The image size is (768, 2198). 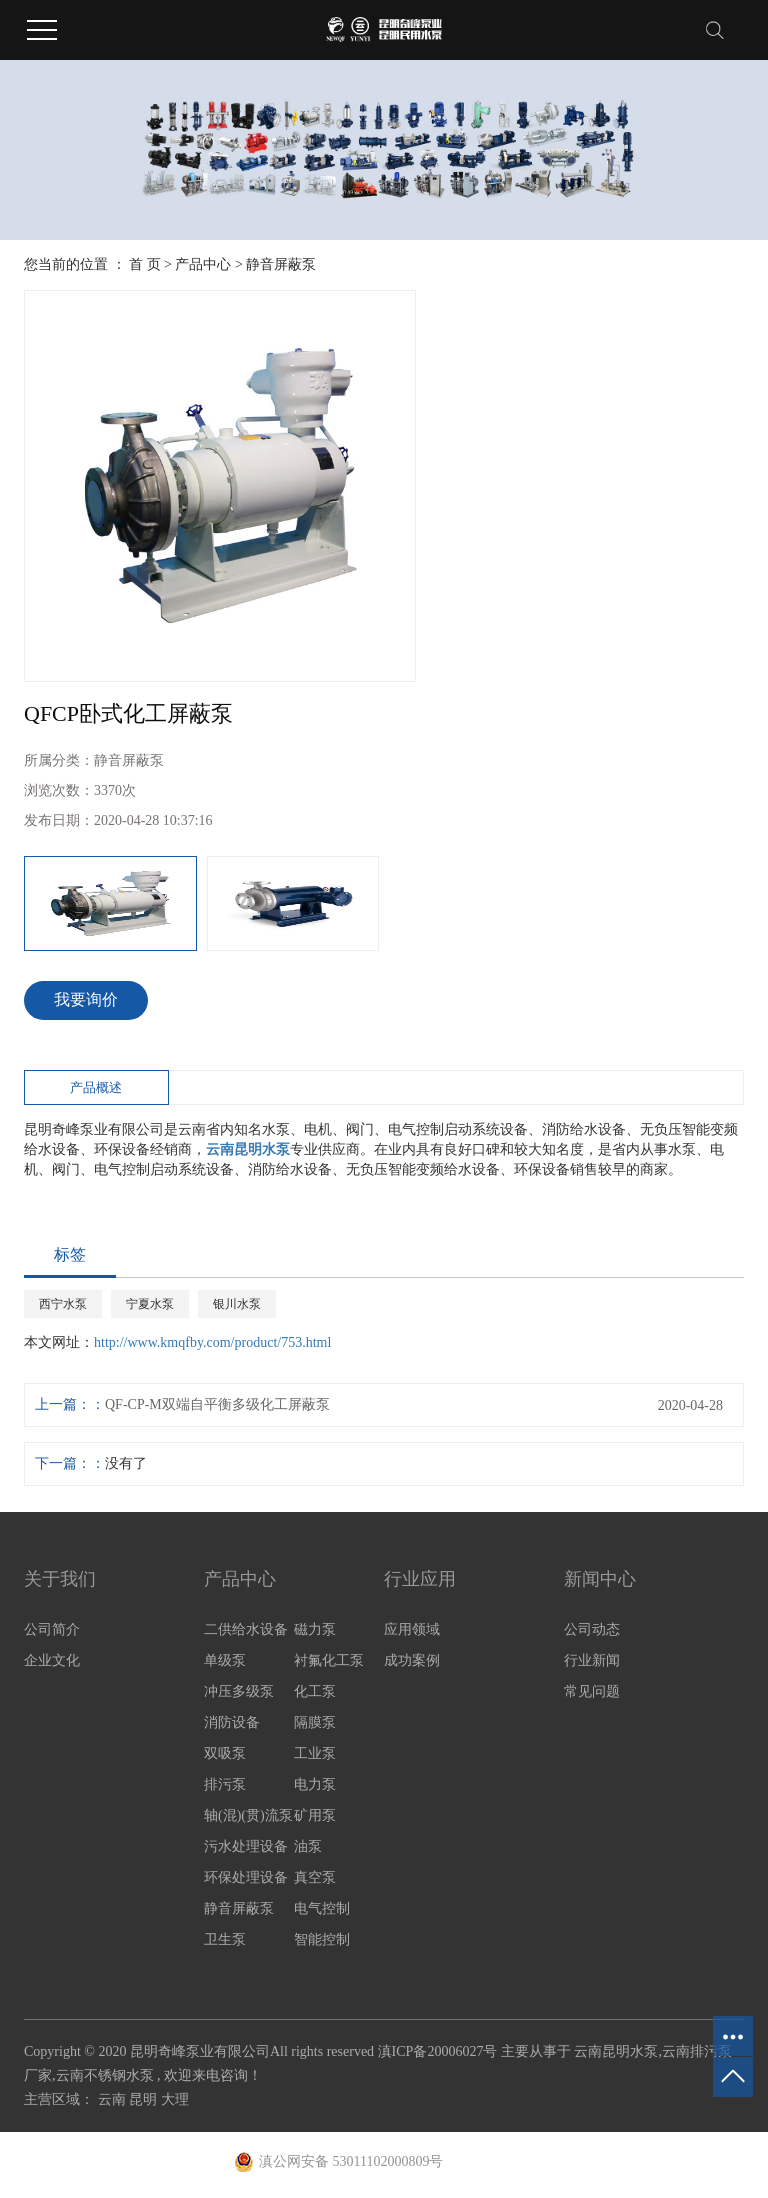 What do you see at coordinates (592, 1691) in the screenshot?
I see `常见问题` at bounding box center [592, 1691].